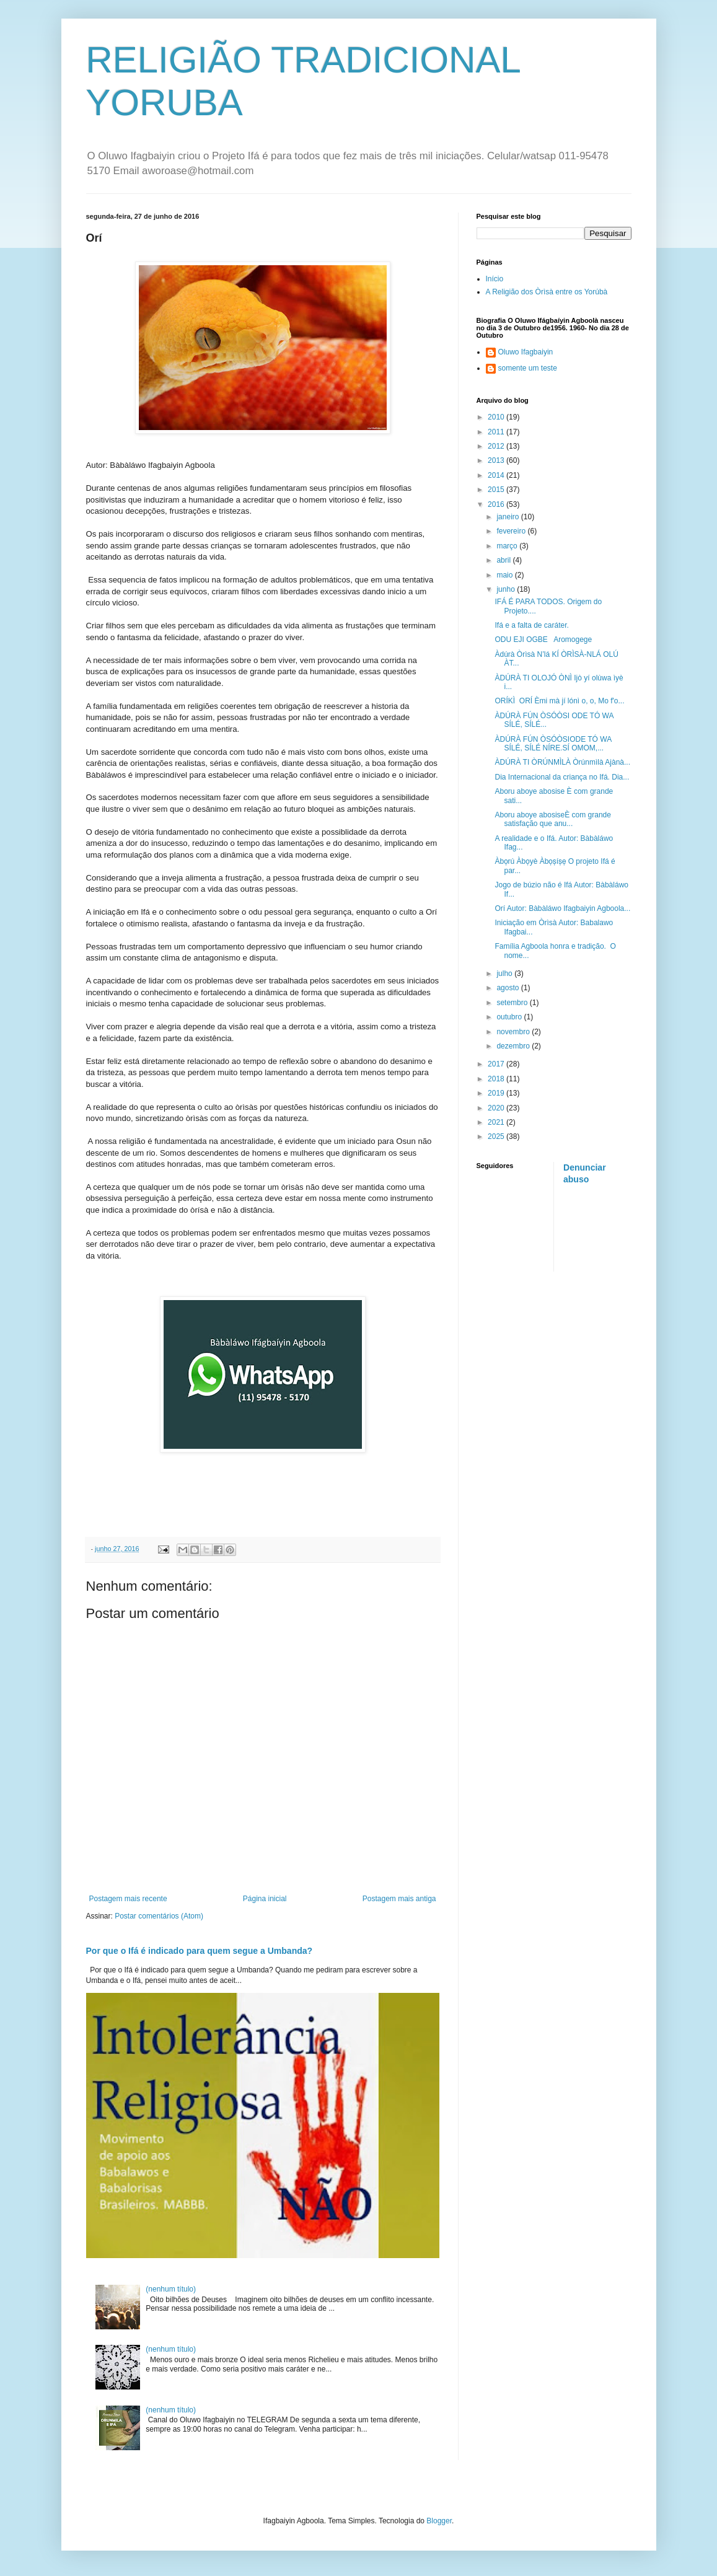 The image size is (717, 2576). Describe the element at coordinates (514, 1031) in the screenshot. I see `novembro` at that location.